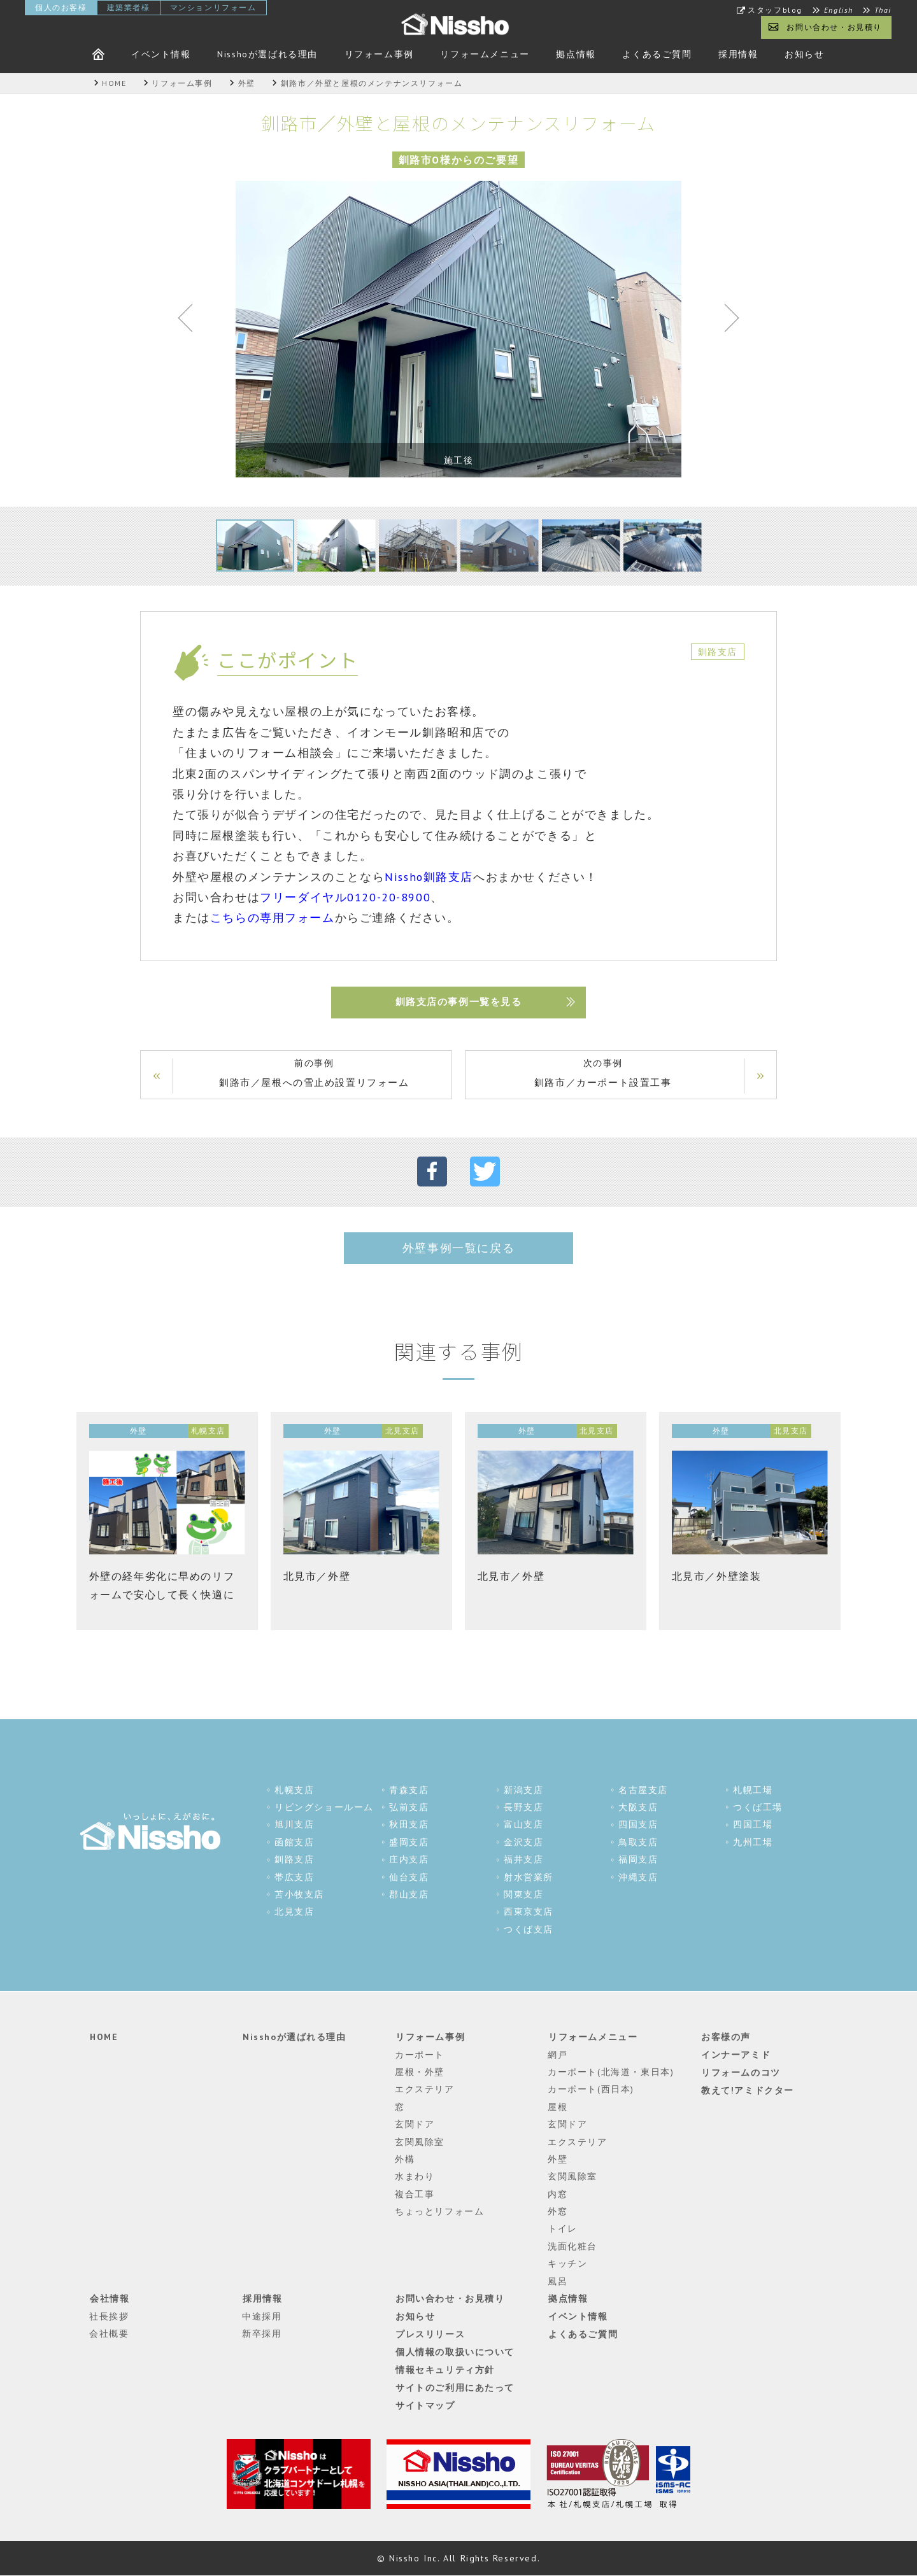  I want to click on つくば支店, so click(528, 1930).